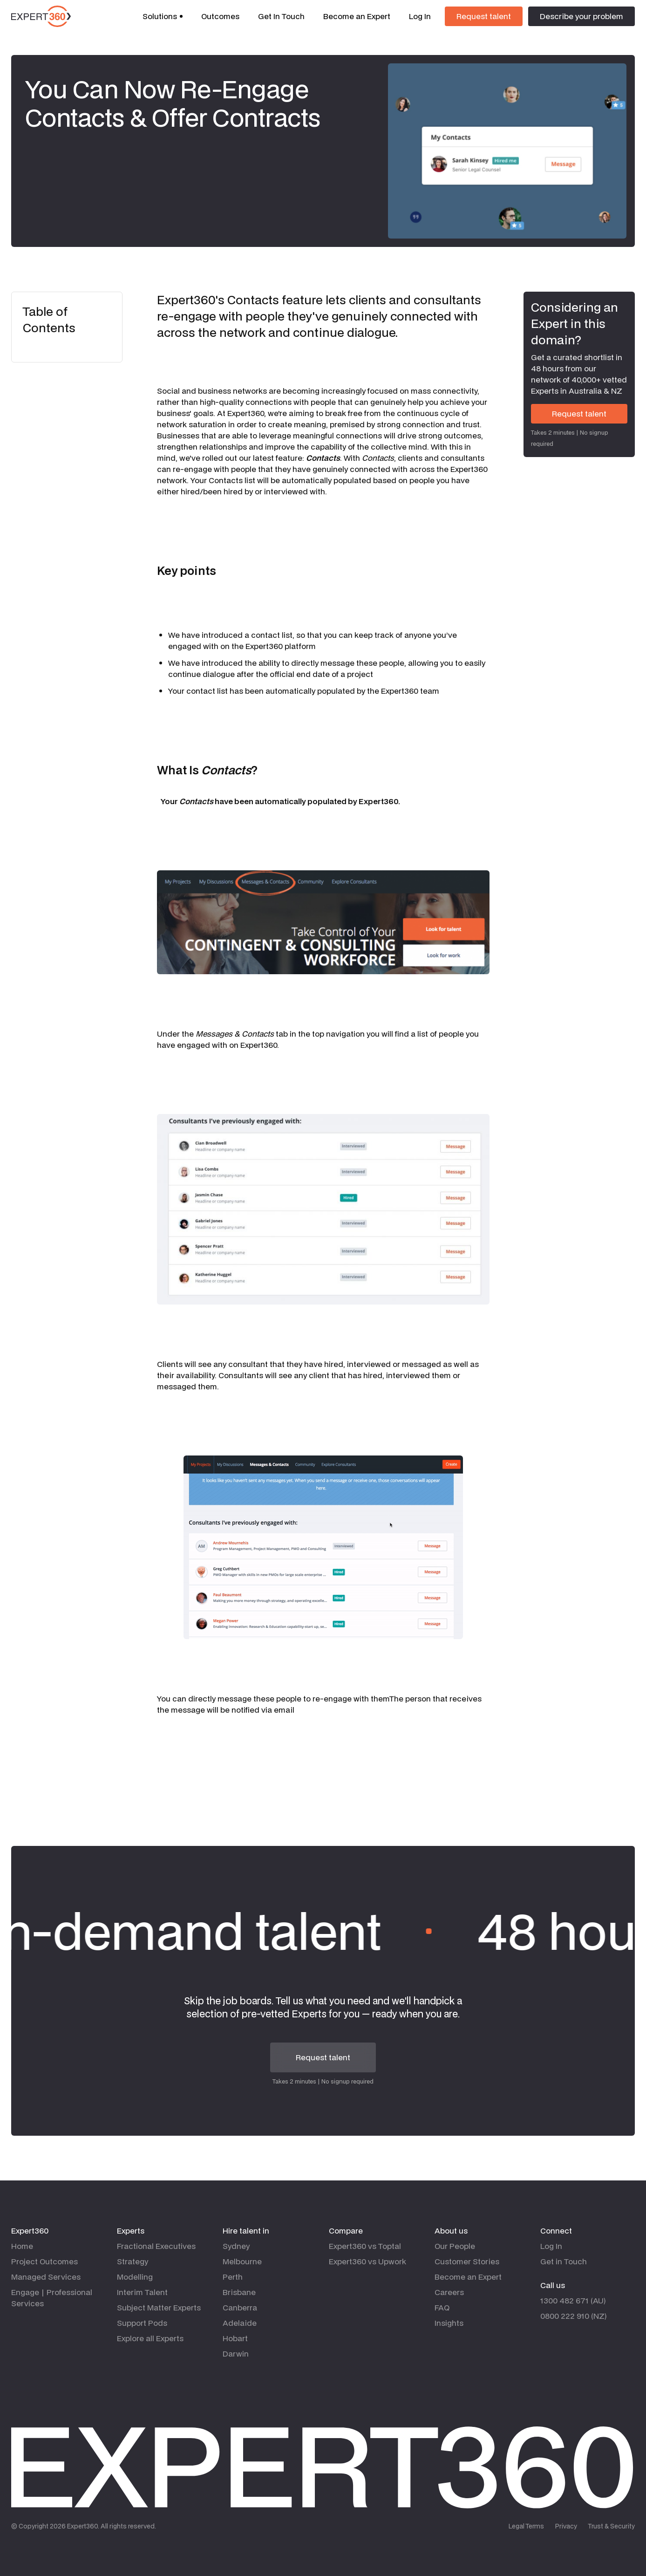  What do you see at coordinates (235, 2338) in the screenshot?
I see `Hobart` at bounding box center [235, 2338].